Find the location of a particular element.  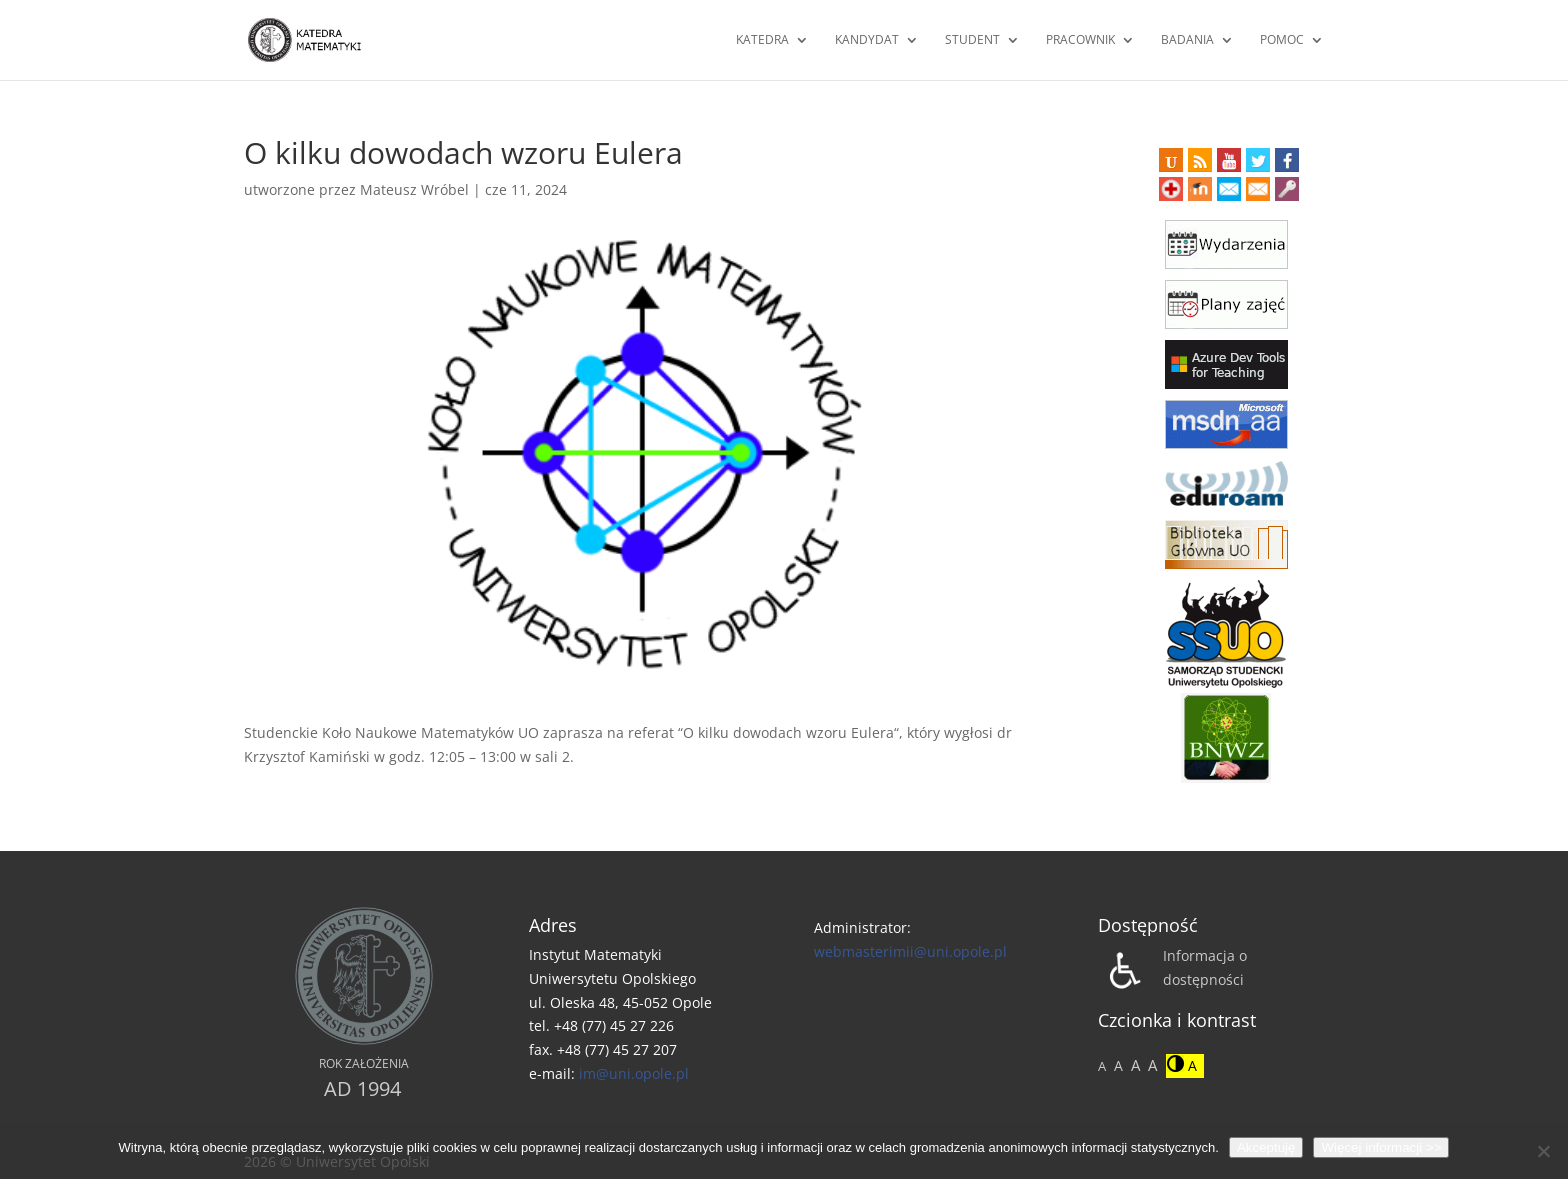

Mateusz Wróbel is located at coordinates (414, 189).